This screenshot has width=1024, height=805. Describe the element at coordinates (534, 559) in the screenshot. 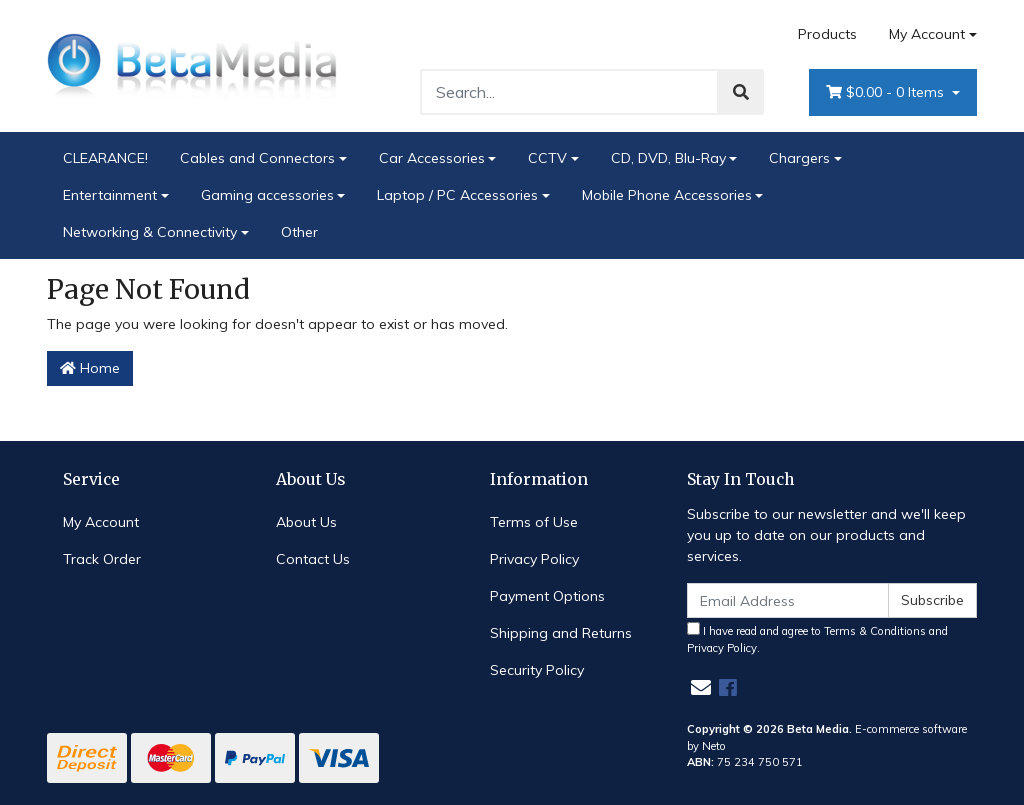

I see `Privacy Policy` at that location.